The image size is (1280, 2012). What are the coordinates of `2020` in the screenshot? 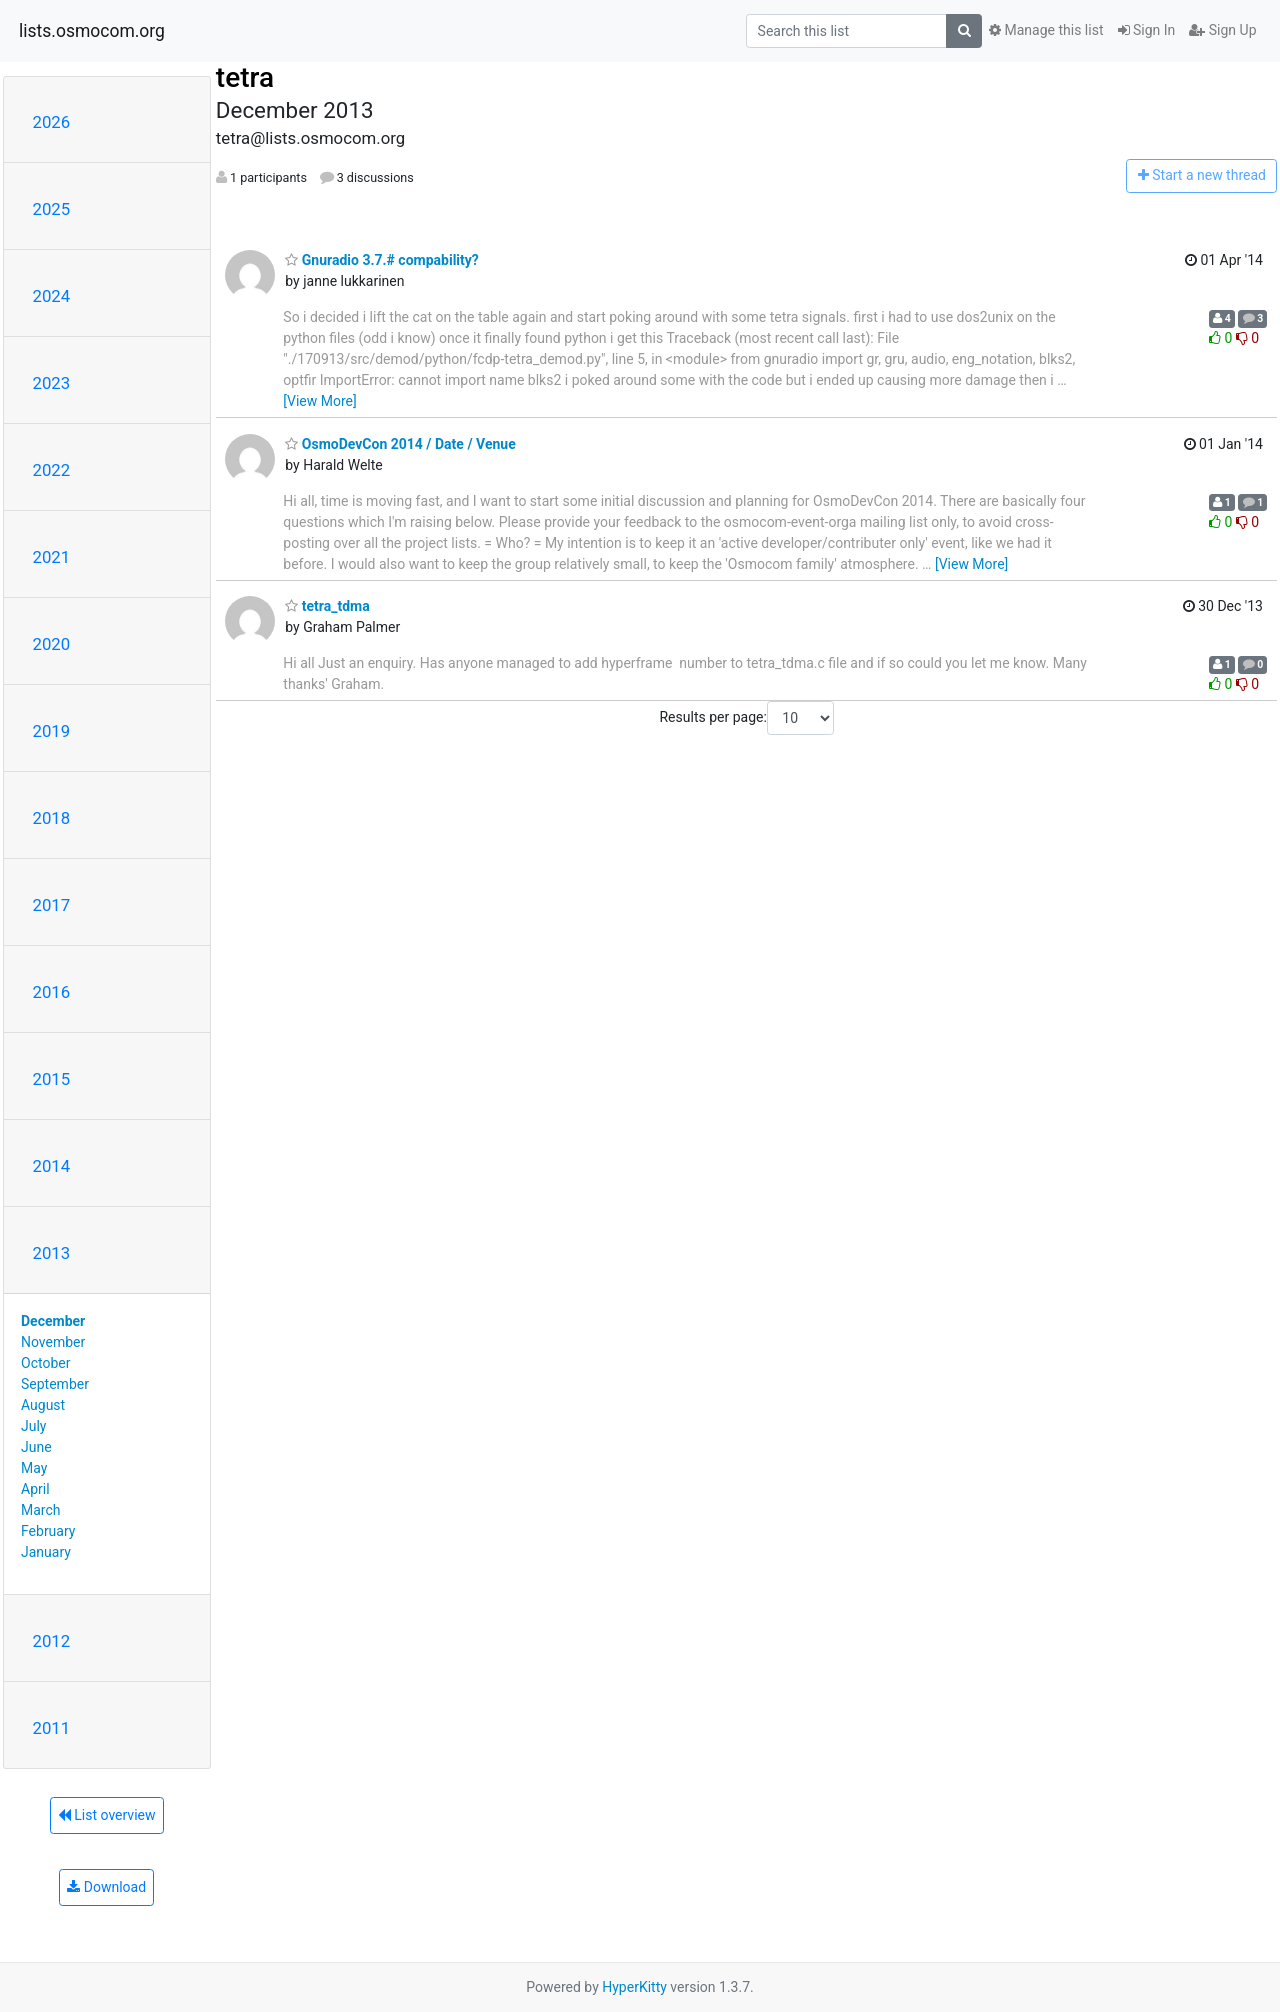 It's located at (52, 644).